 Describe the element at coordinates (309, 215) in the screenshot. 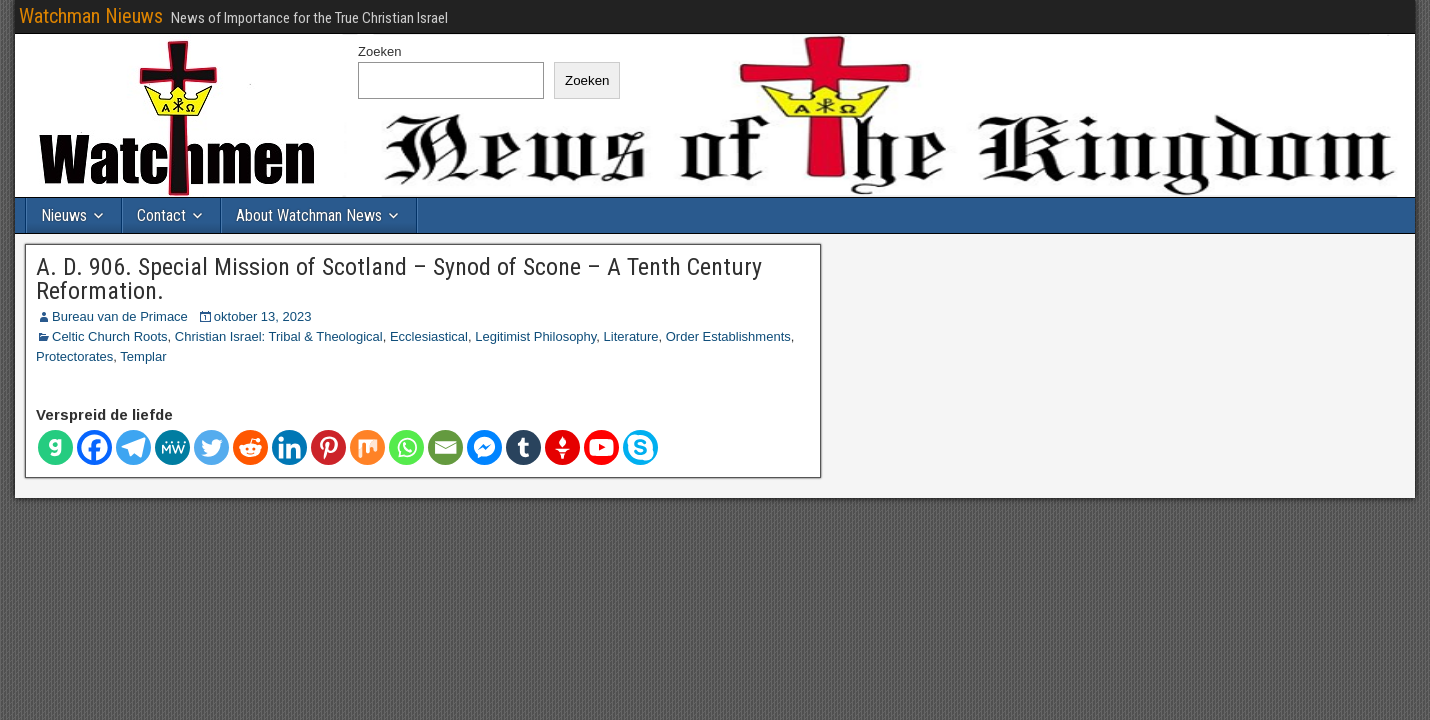

I see `About Watchman News` at that location.